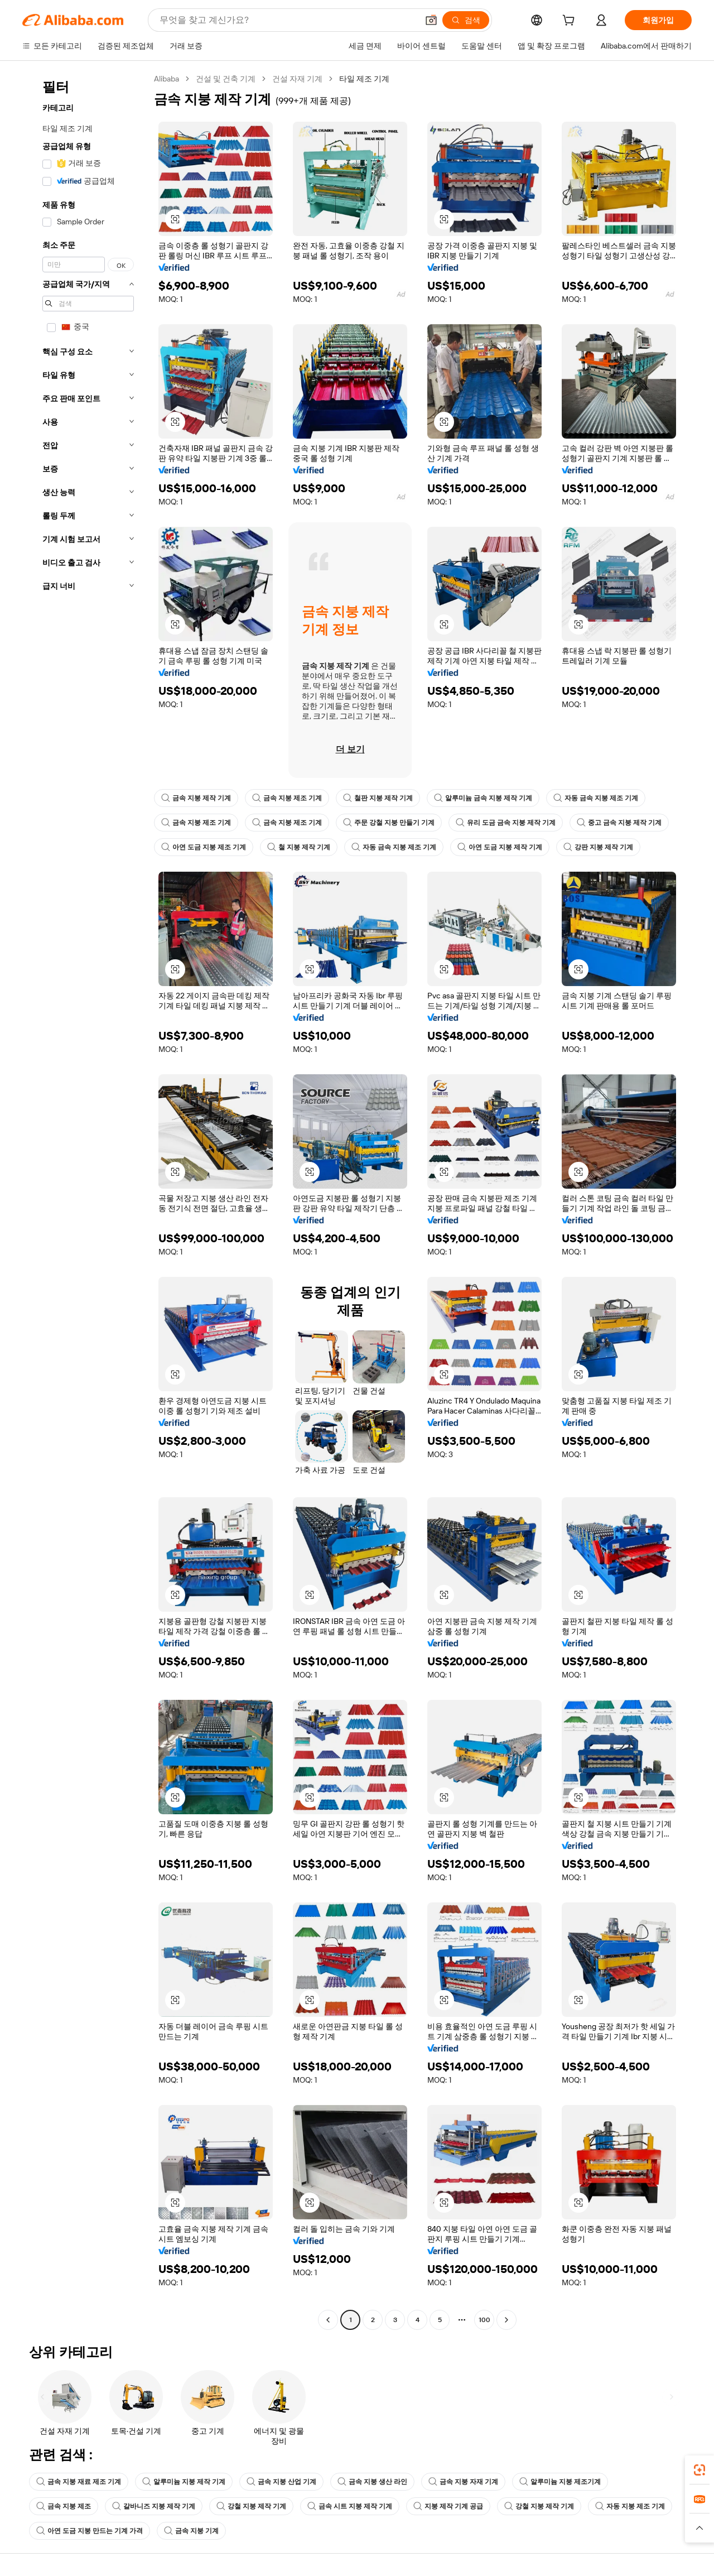  Describe the element at coordinates (251, 2506) in the screenshot. I see `강철 지붕 제작 기계` at that location.